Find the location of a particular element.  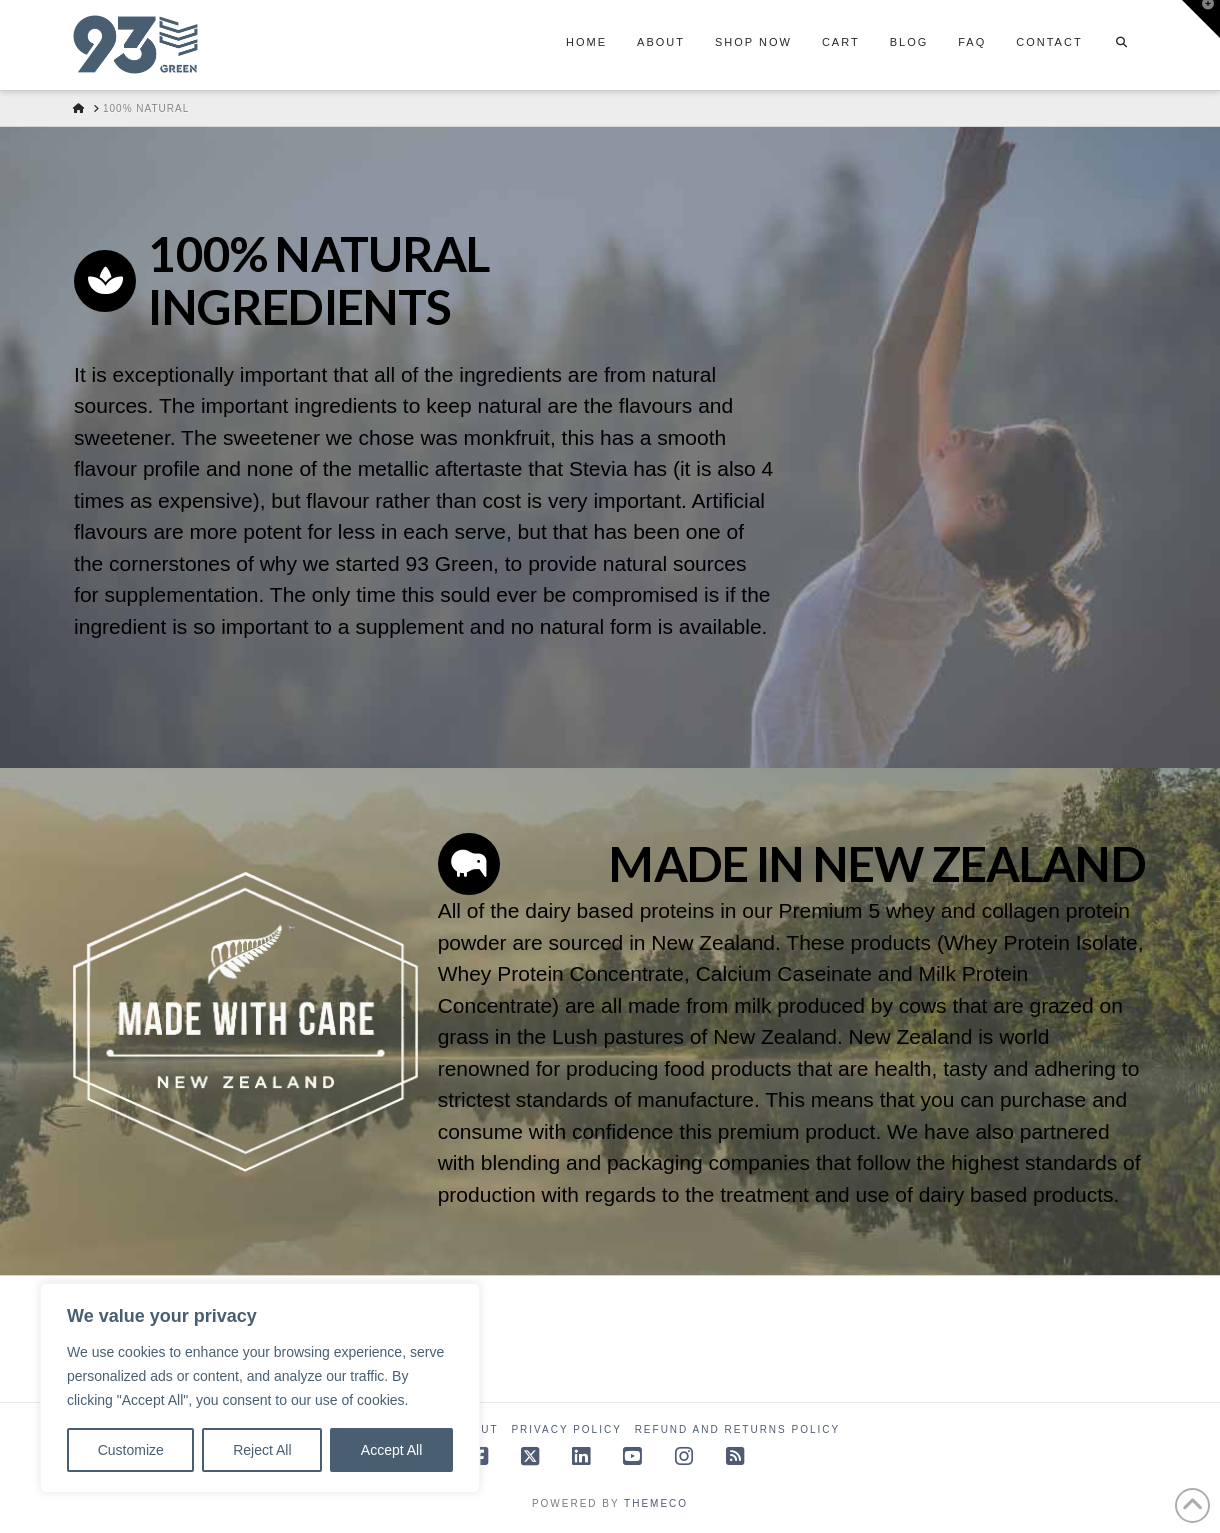

Privacy Policy is located at coordinates (566, 1429).